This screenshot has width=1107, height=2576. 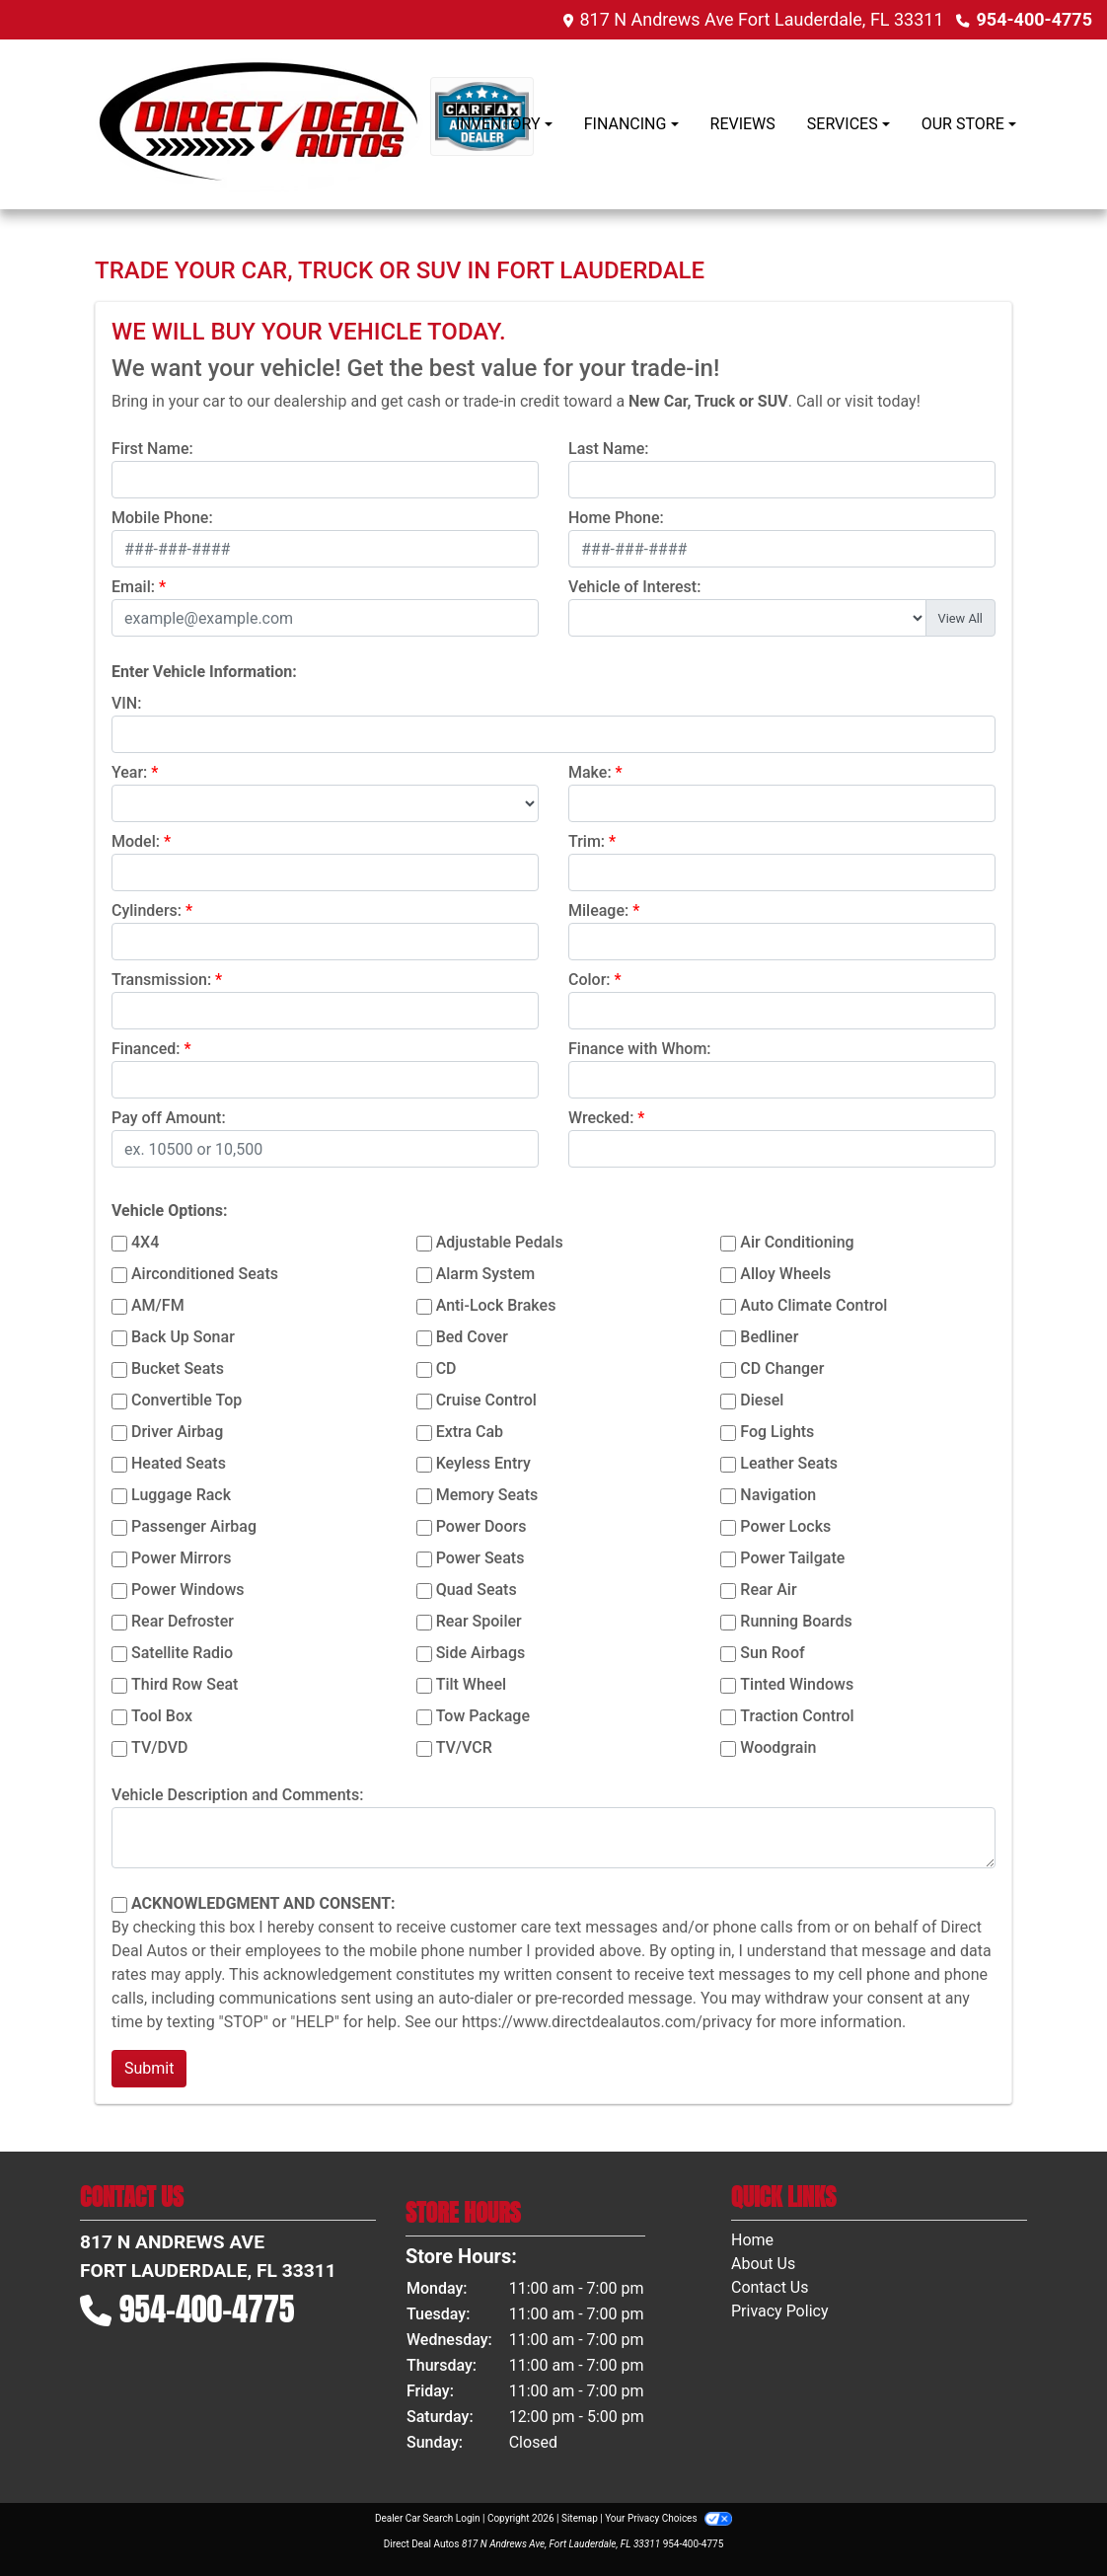 What do you see at coordinates (159, 1747) in the screenshot?
I see `TV/DVD` at bounding box center [159, 1747].